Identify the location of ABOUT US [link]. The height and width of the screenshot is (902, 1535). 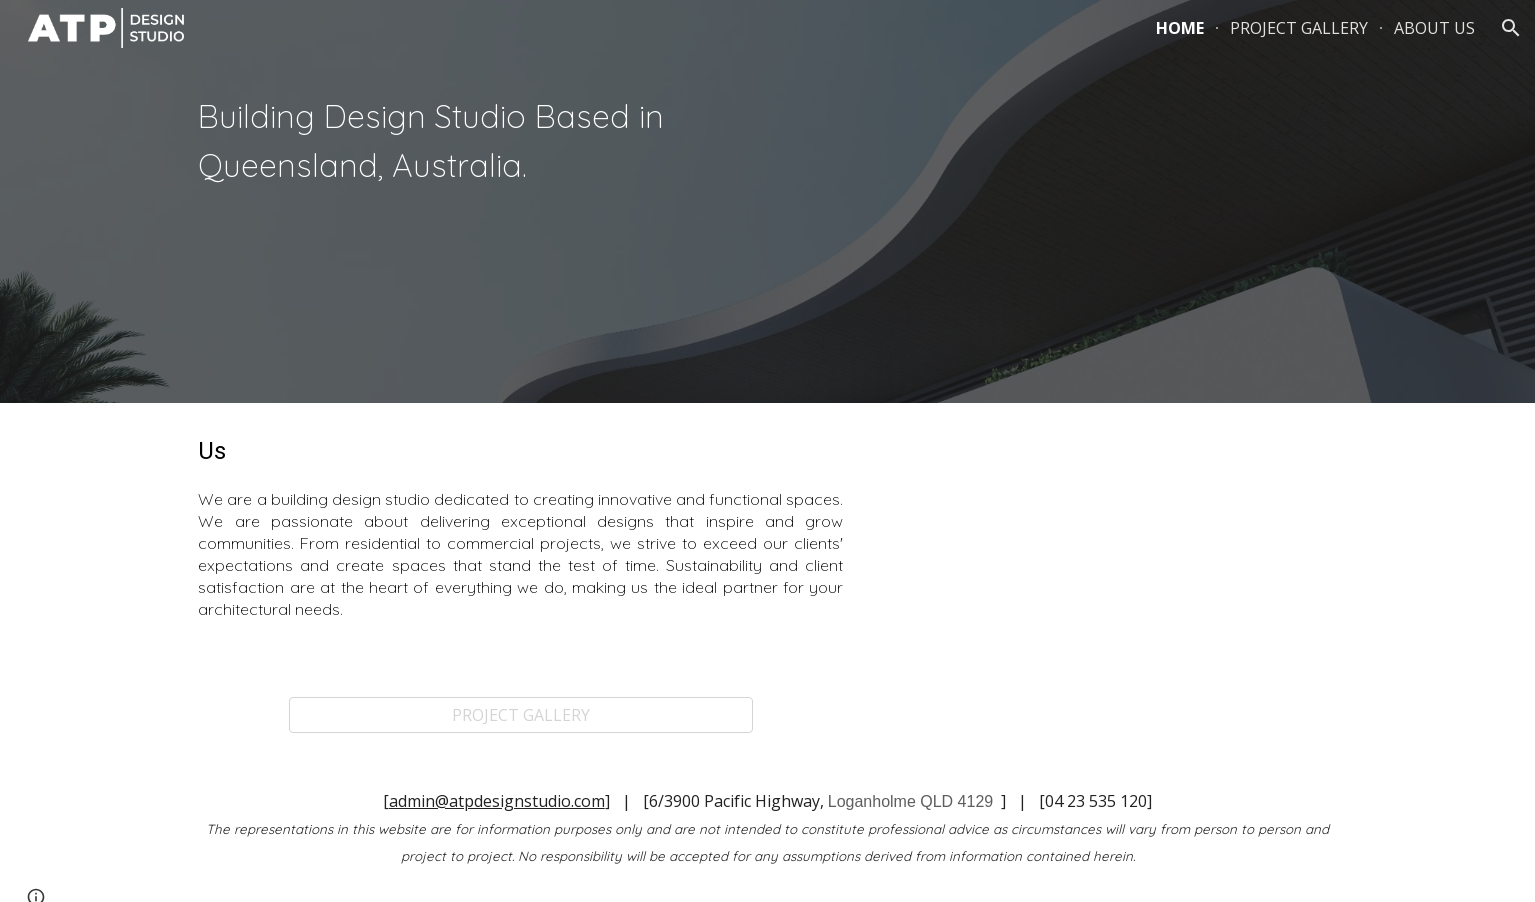
(1434, 28).